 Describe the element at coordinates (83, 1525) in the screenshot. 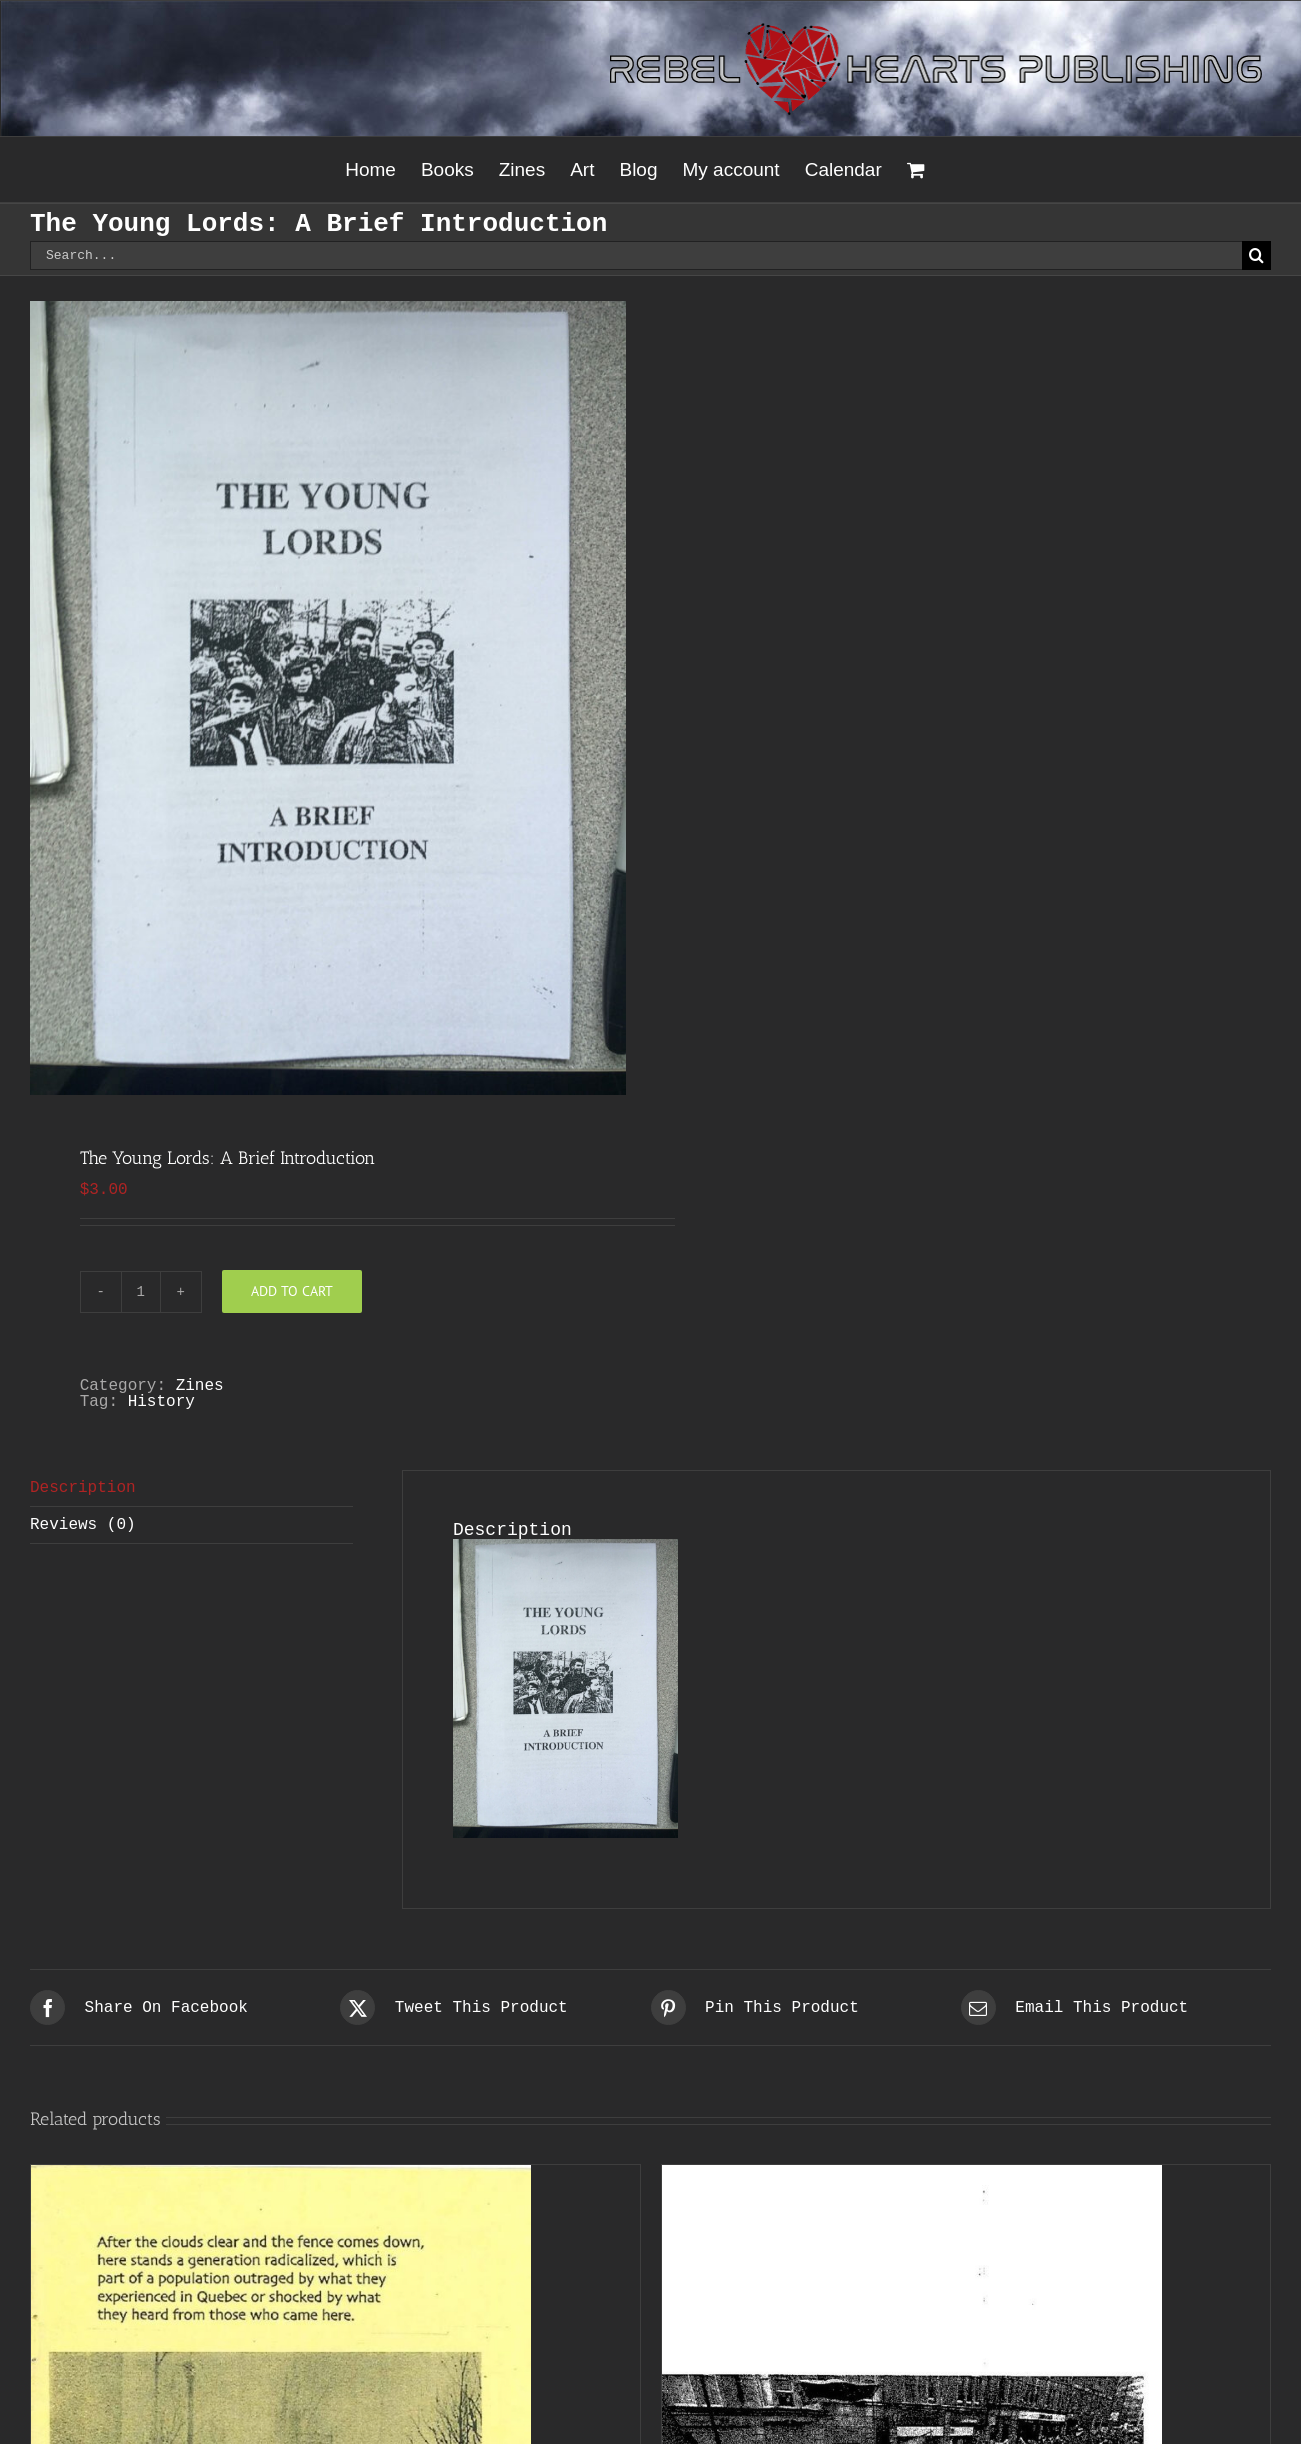

I see `Reviews (0) [tab]` at that location.